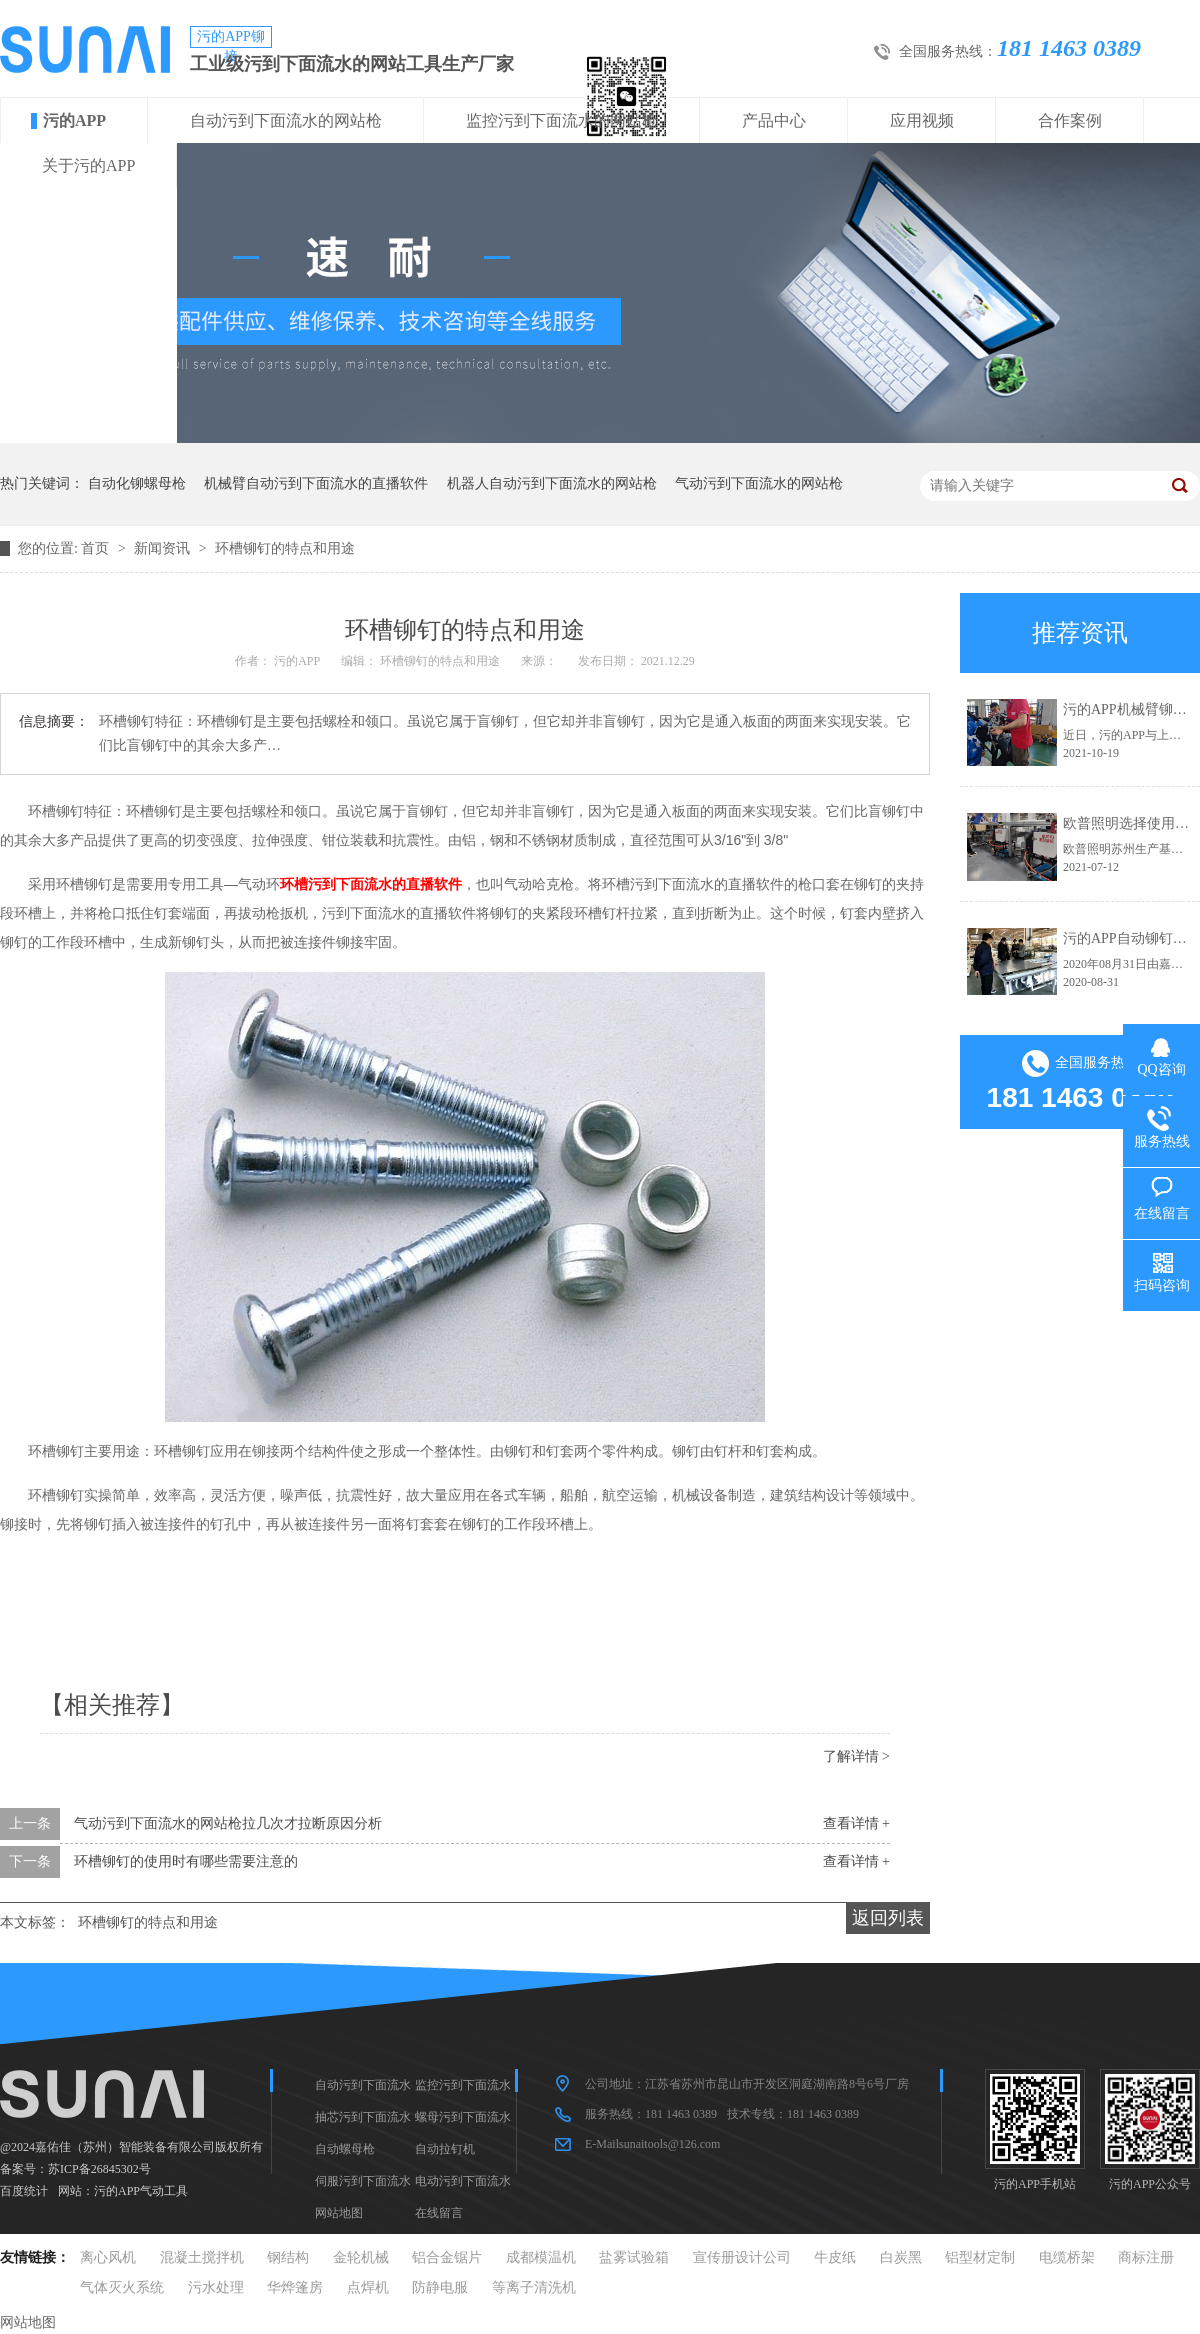  I want to click on 返回列表, so click(888, 1918).